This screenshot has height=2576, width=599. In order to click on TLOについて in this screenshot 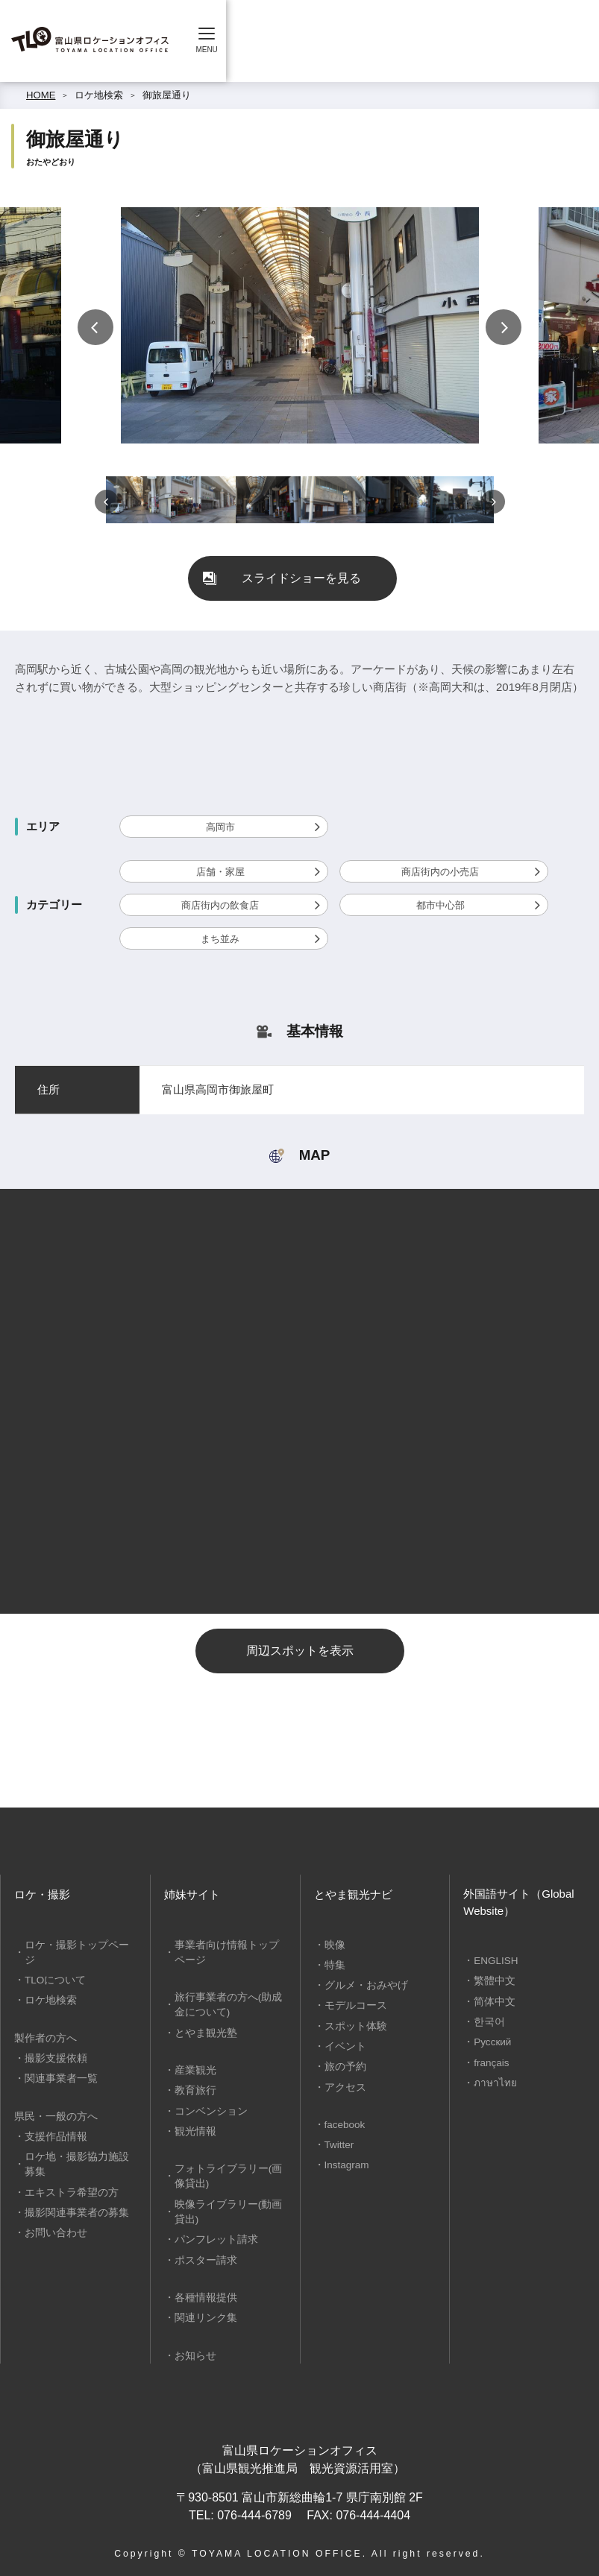, I will do `click(53, 1964)`.